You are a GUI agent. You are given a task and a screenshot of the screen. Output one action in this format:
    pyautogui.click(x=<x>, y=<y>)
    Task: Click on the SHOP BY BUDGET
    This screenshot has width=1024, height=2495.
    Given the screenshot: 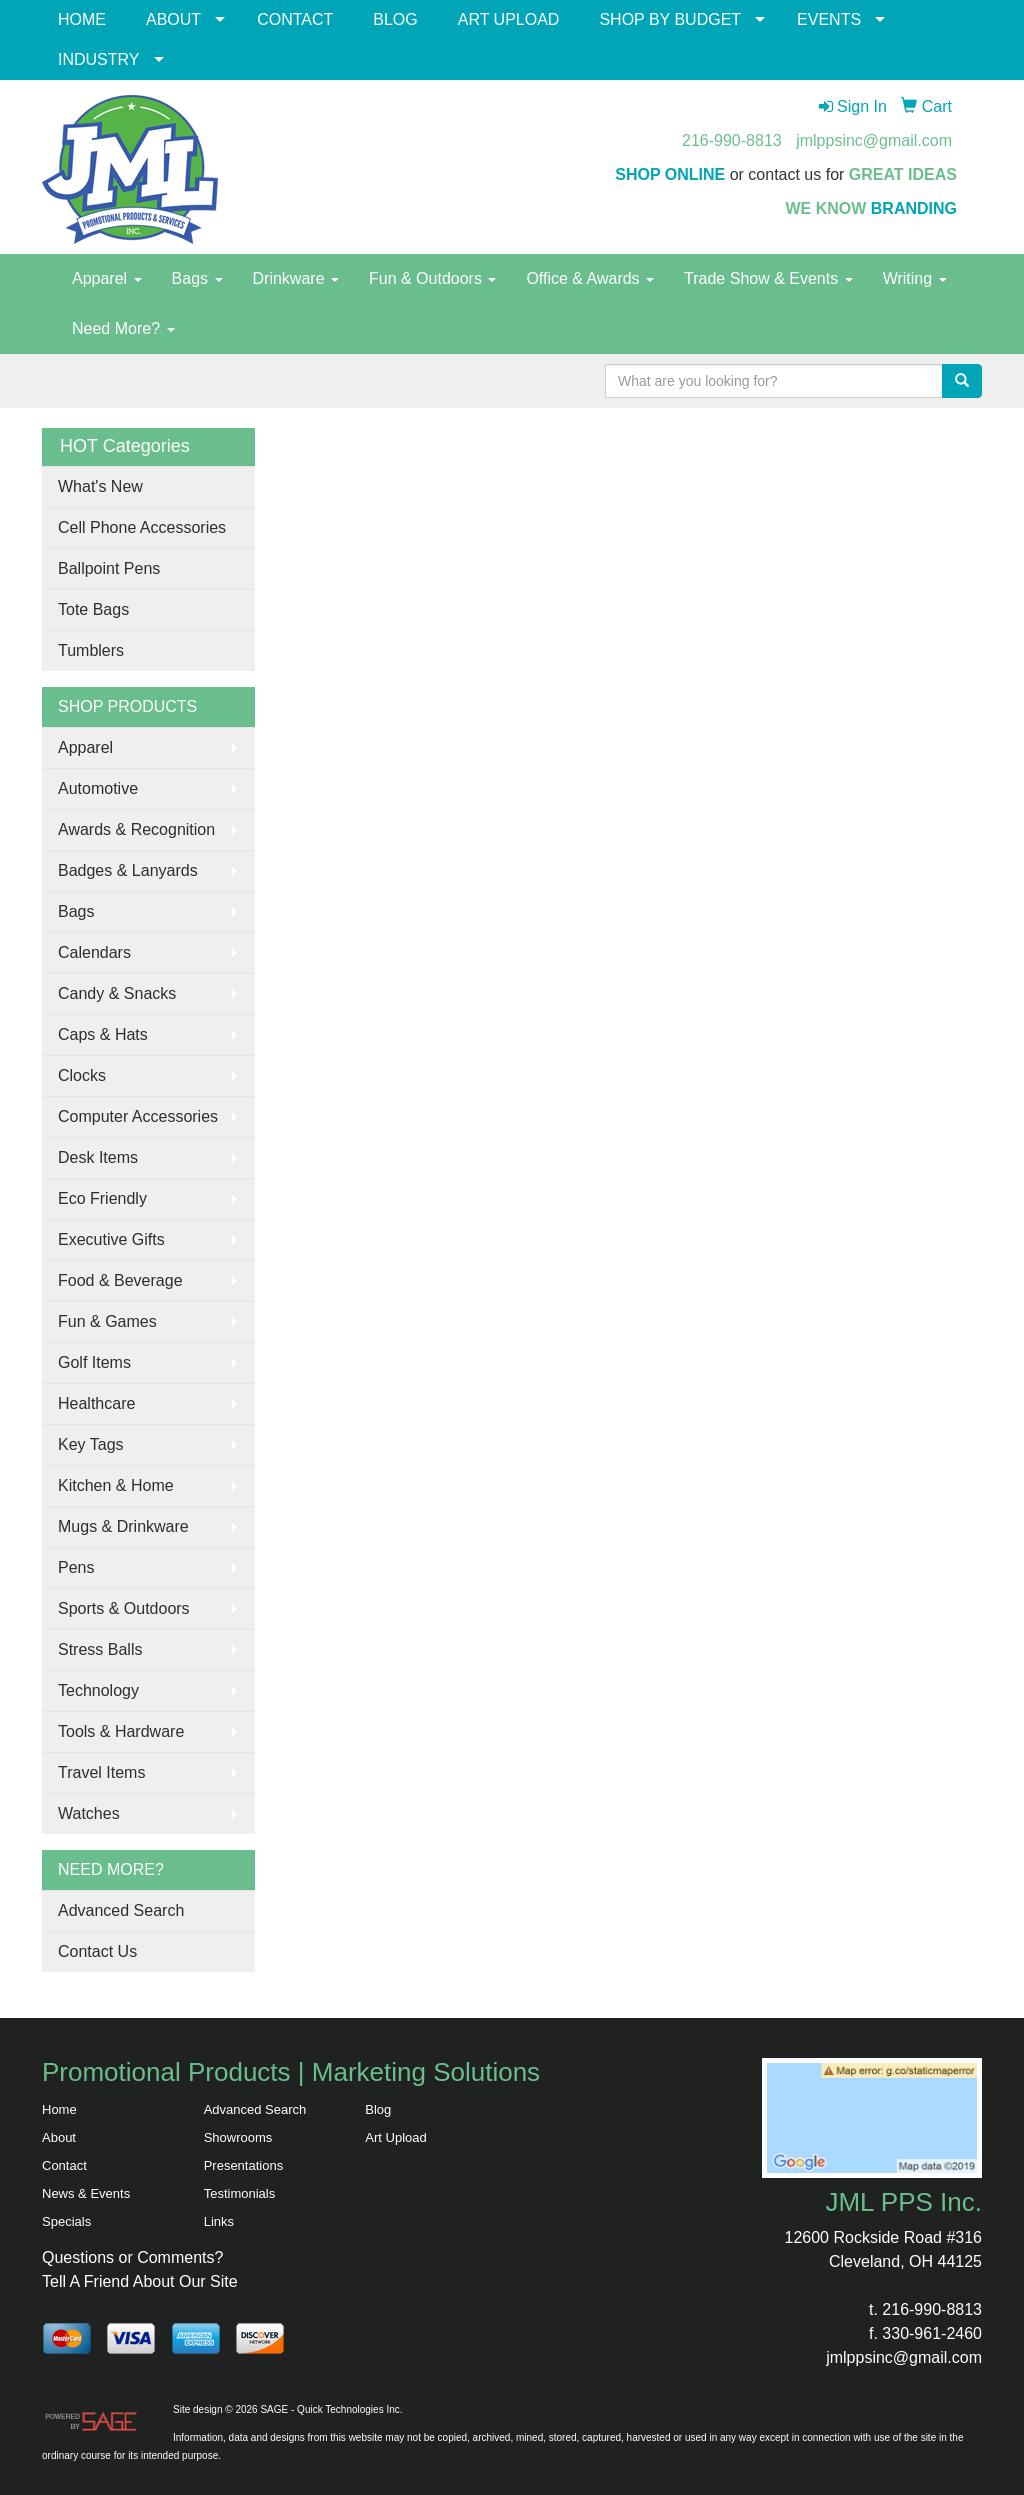 What is the action you would take?
    pyautogui.click(x=670, y=19)
    